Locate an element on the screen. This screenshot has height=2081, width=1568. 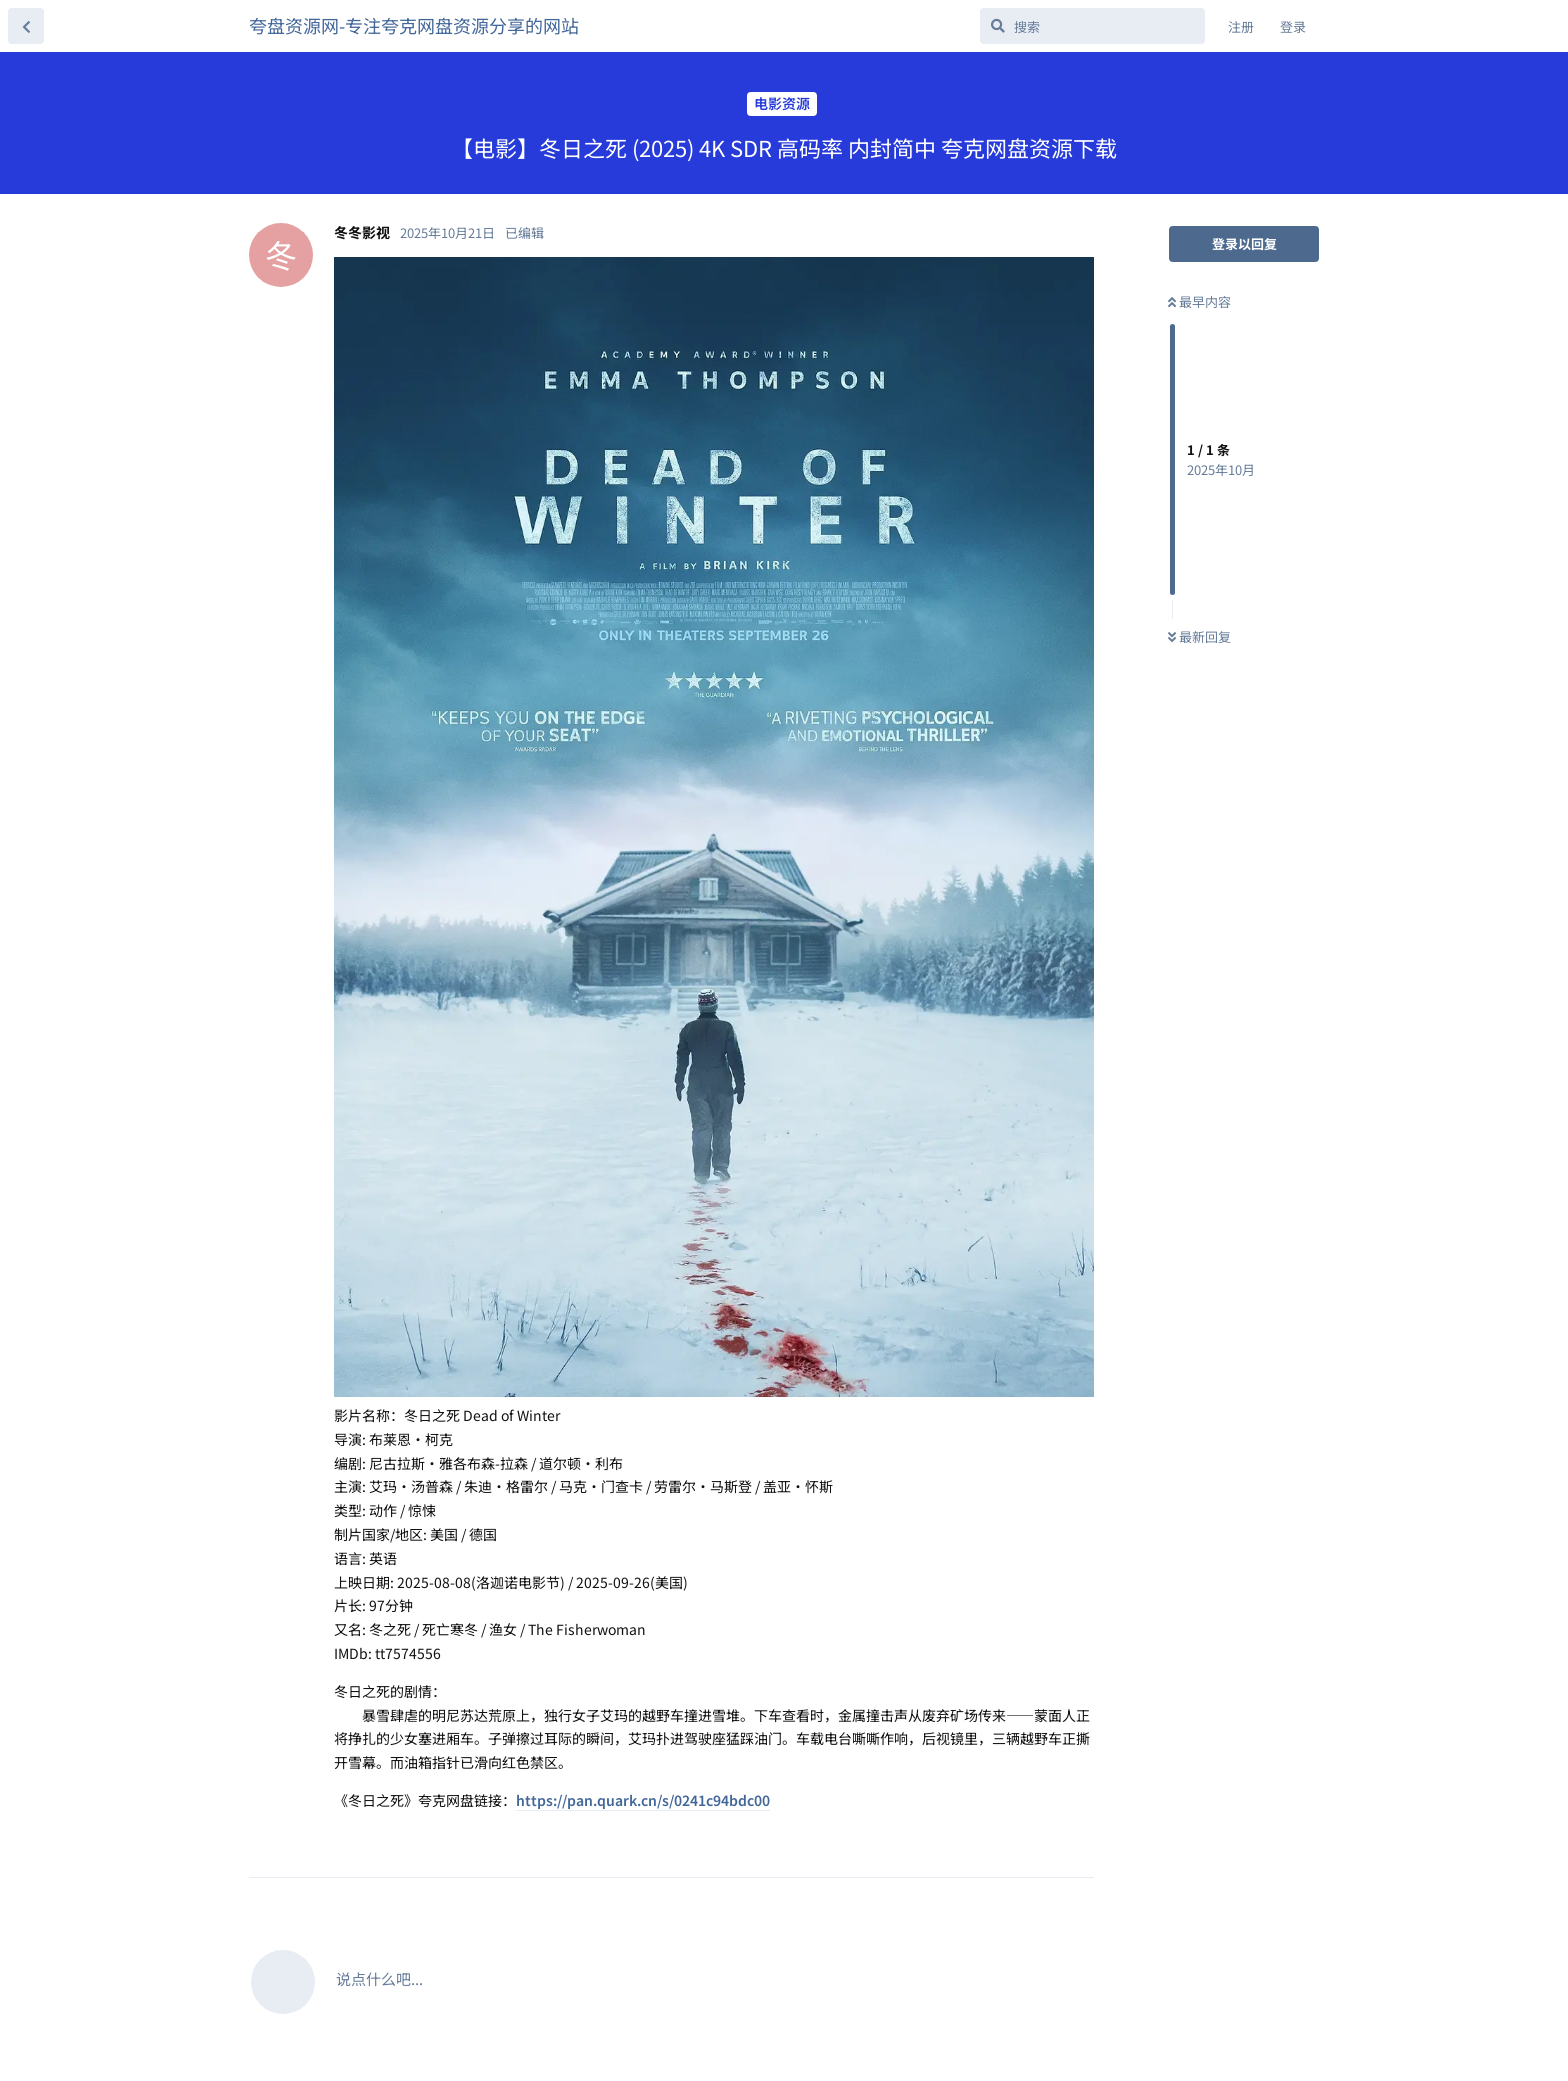
[返回主题列表] is located at coordinates (26, 26).